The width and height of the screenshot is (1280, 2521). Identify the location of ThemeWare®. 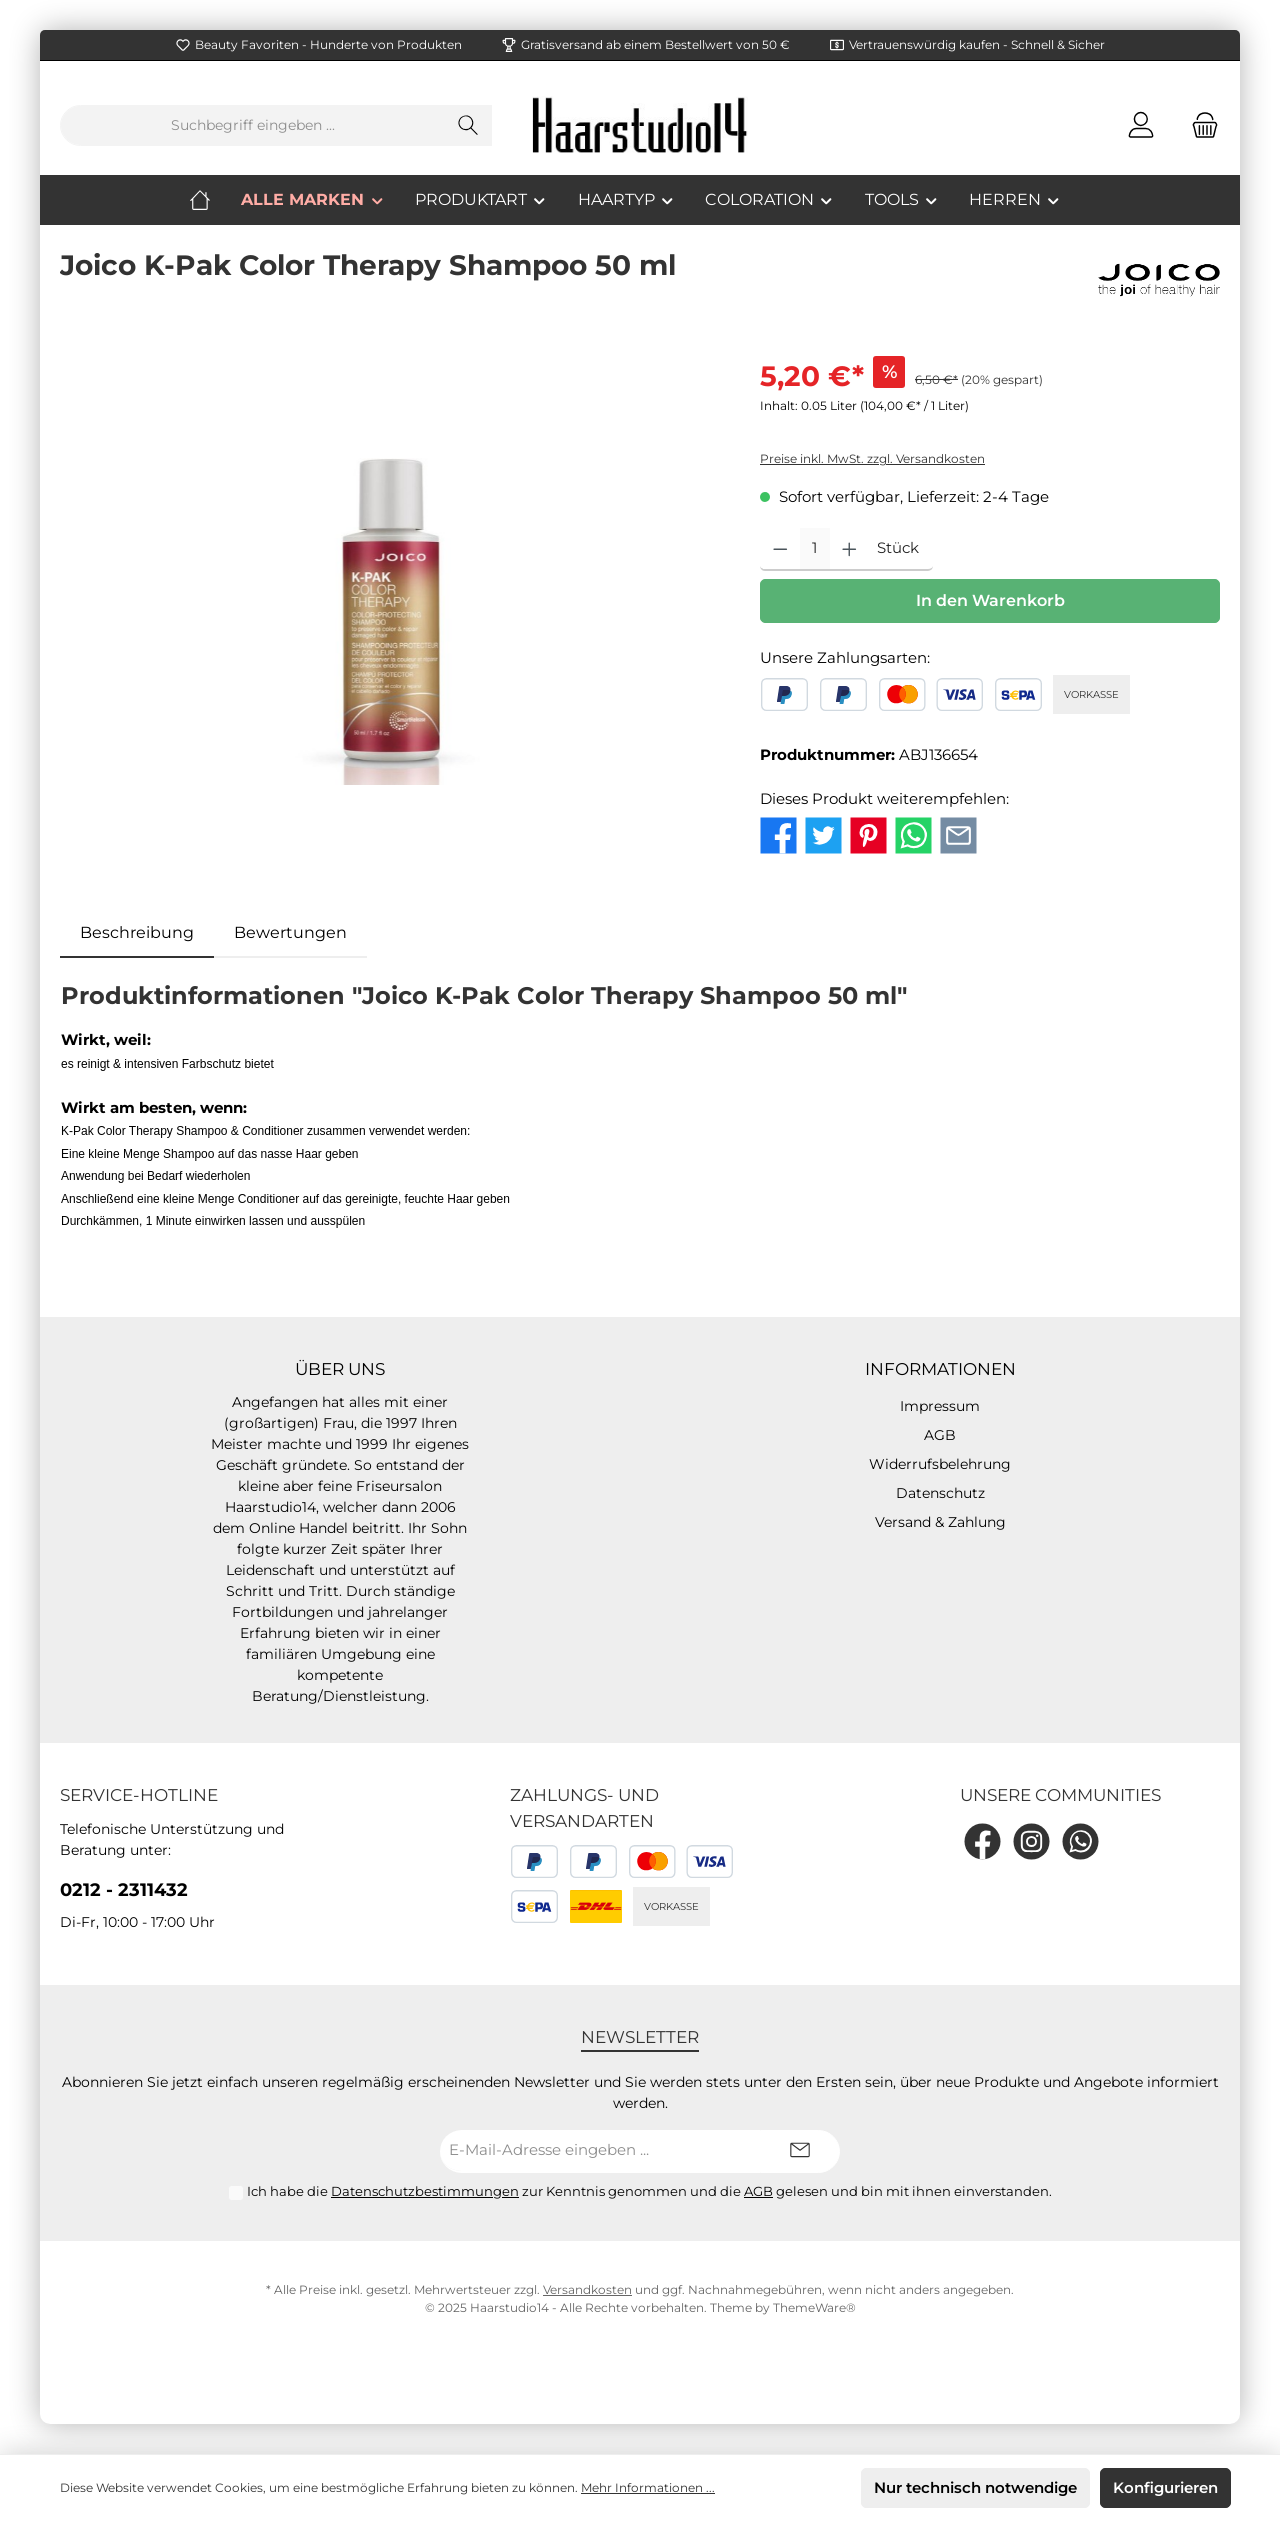
(814, 2307).